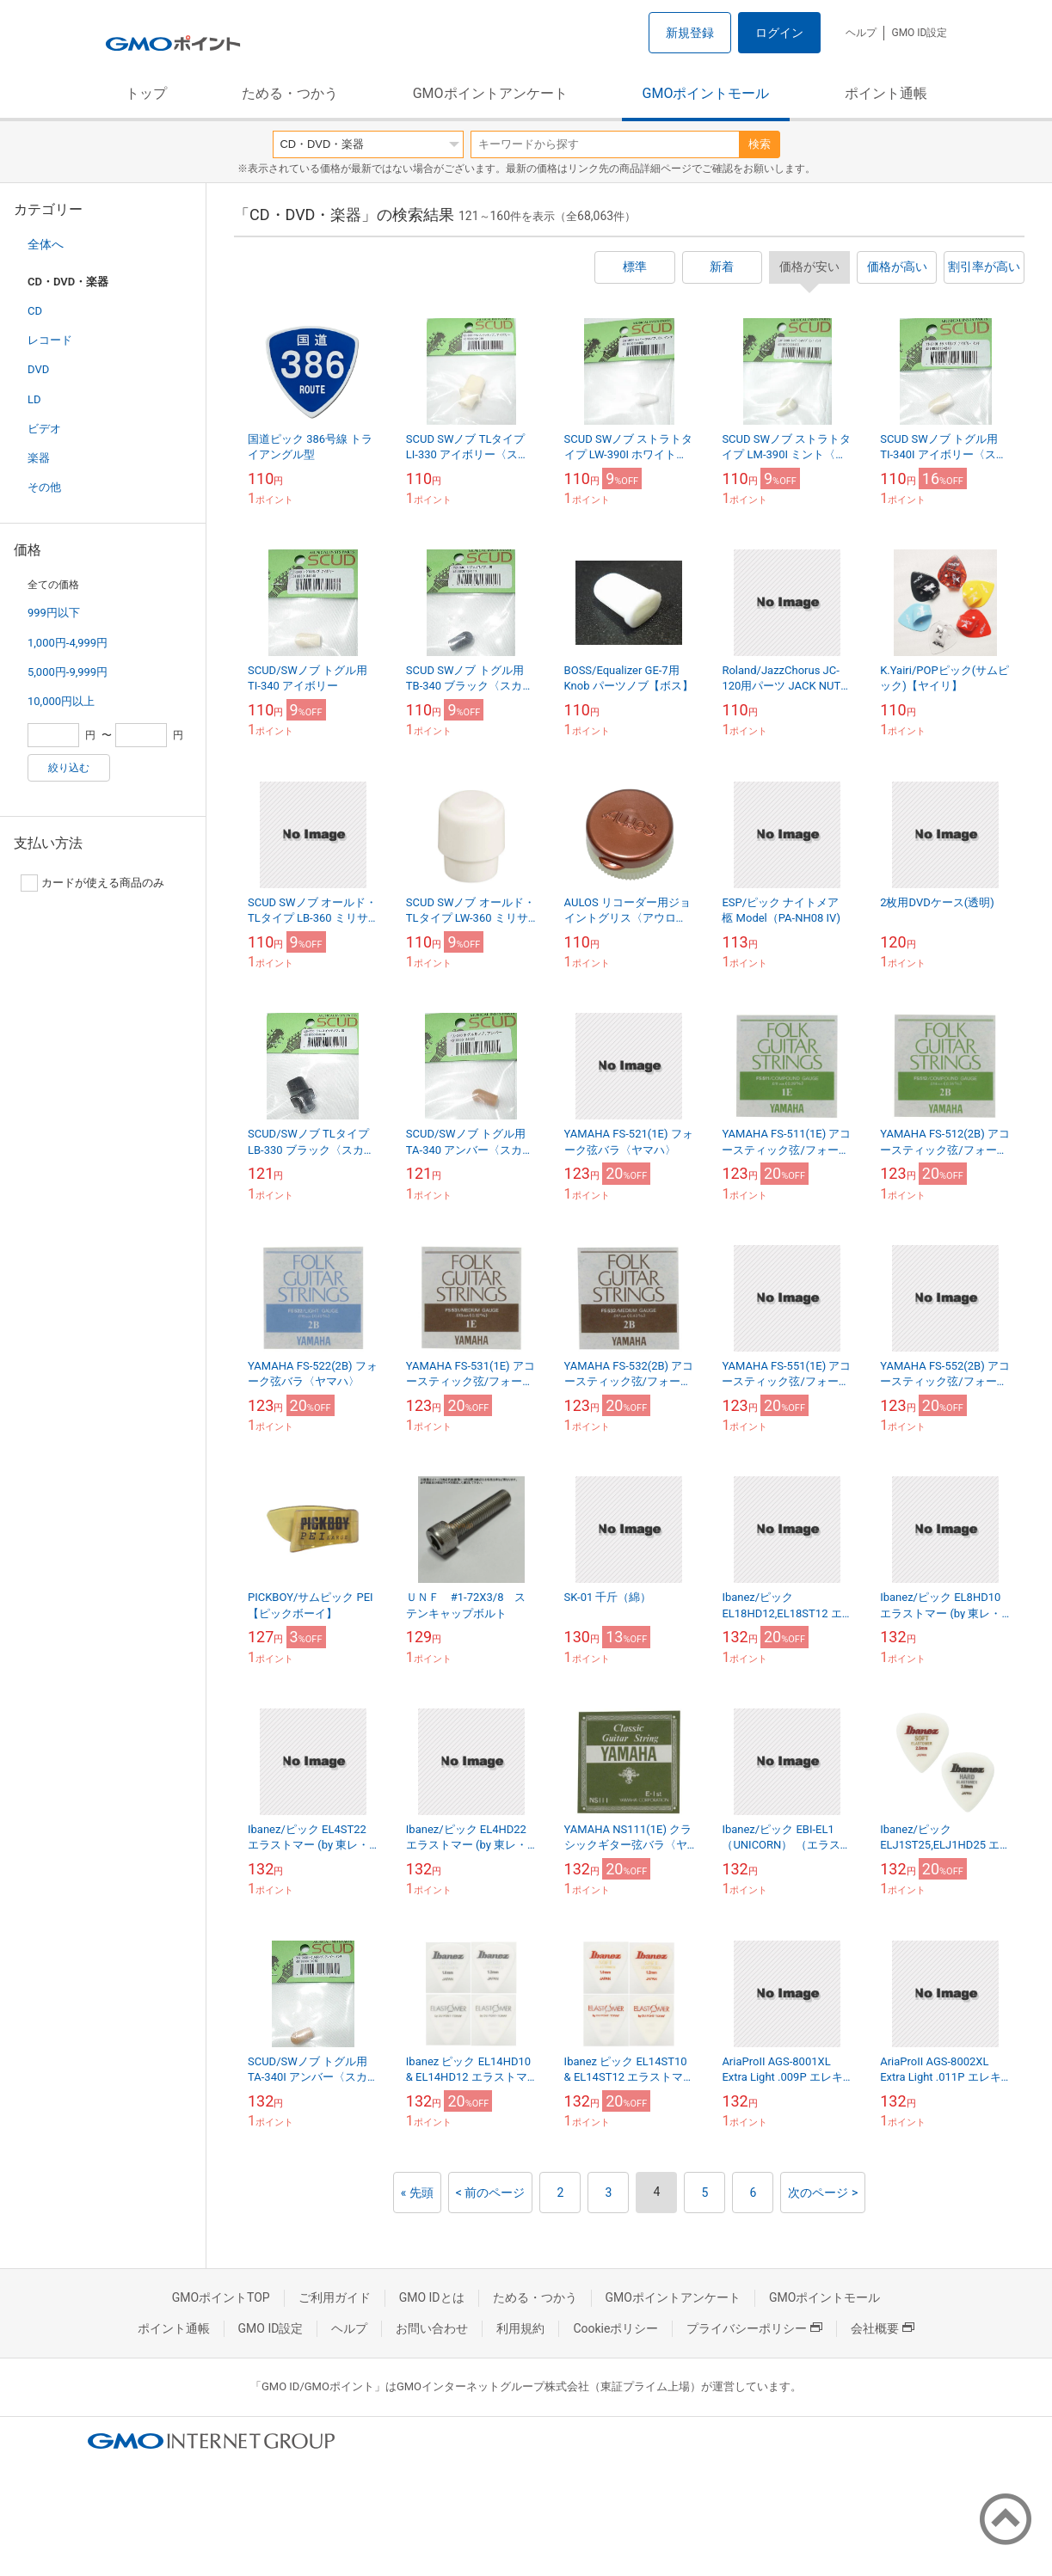 The width and height of the screenshot is (1052, 2576). I want to click on GMO IDとは, so click(431, 2297).